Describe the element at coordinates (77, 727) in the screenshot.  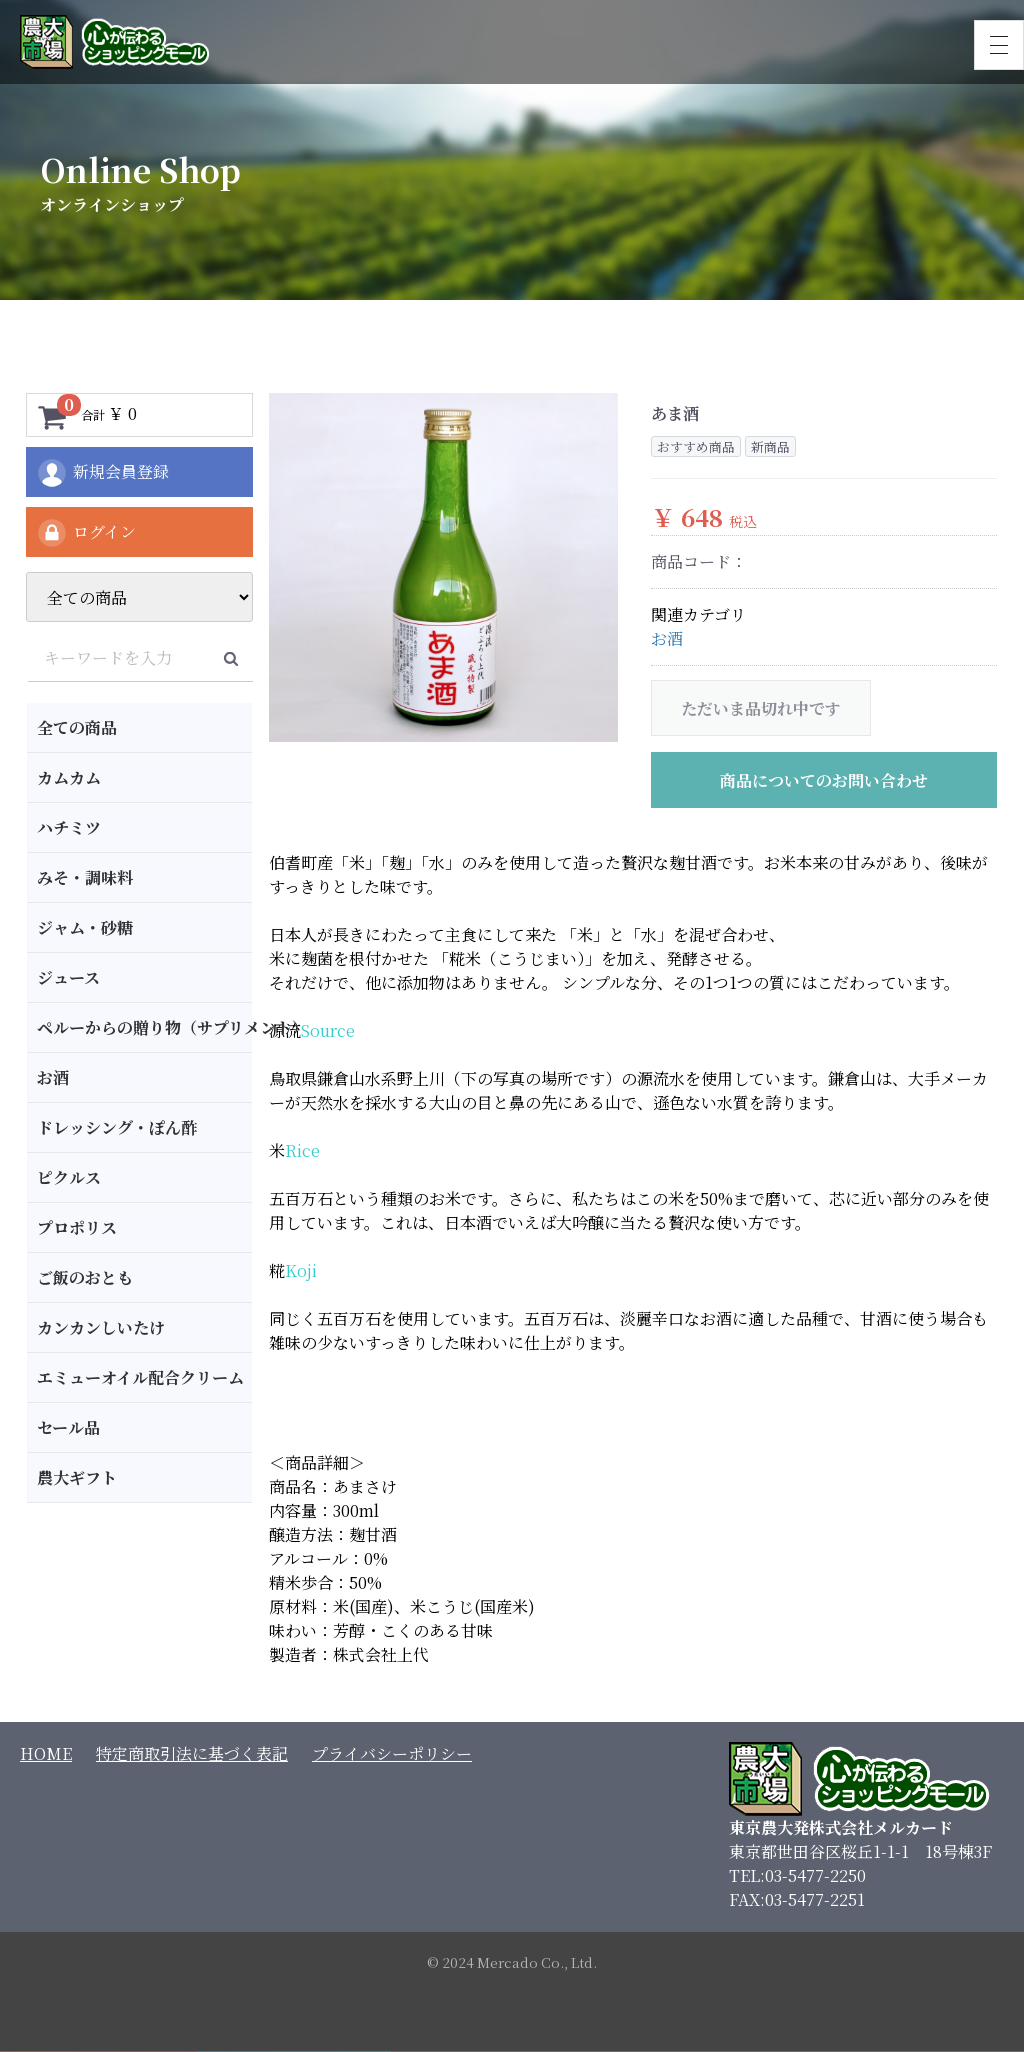
I see `全ての商品` at that location.